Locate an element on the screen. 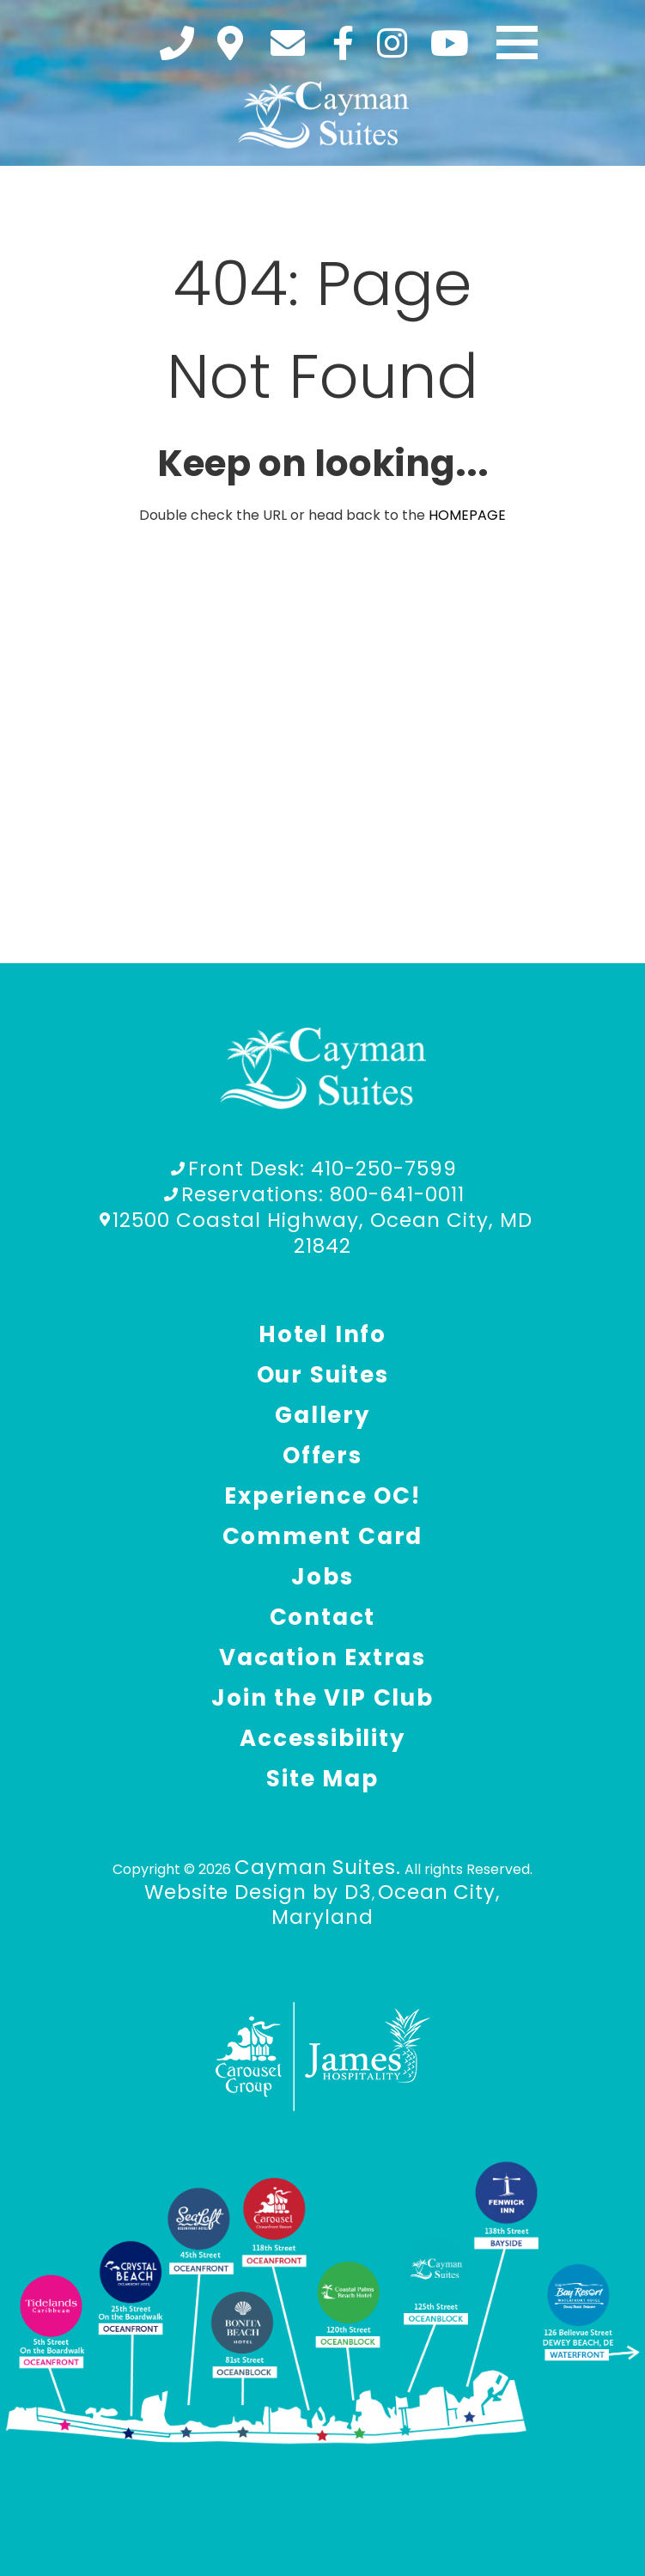 The image size is (645, 2576). Experience OC! is located at coordinates (322, 1495).